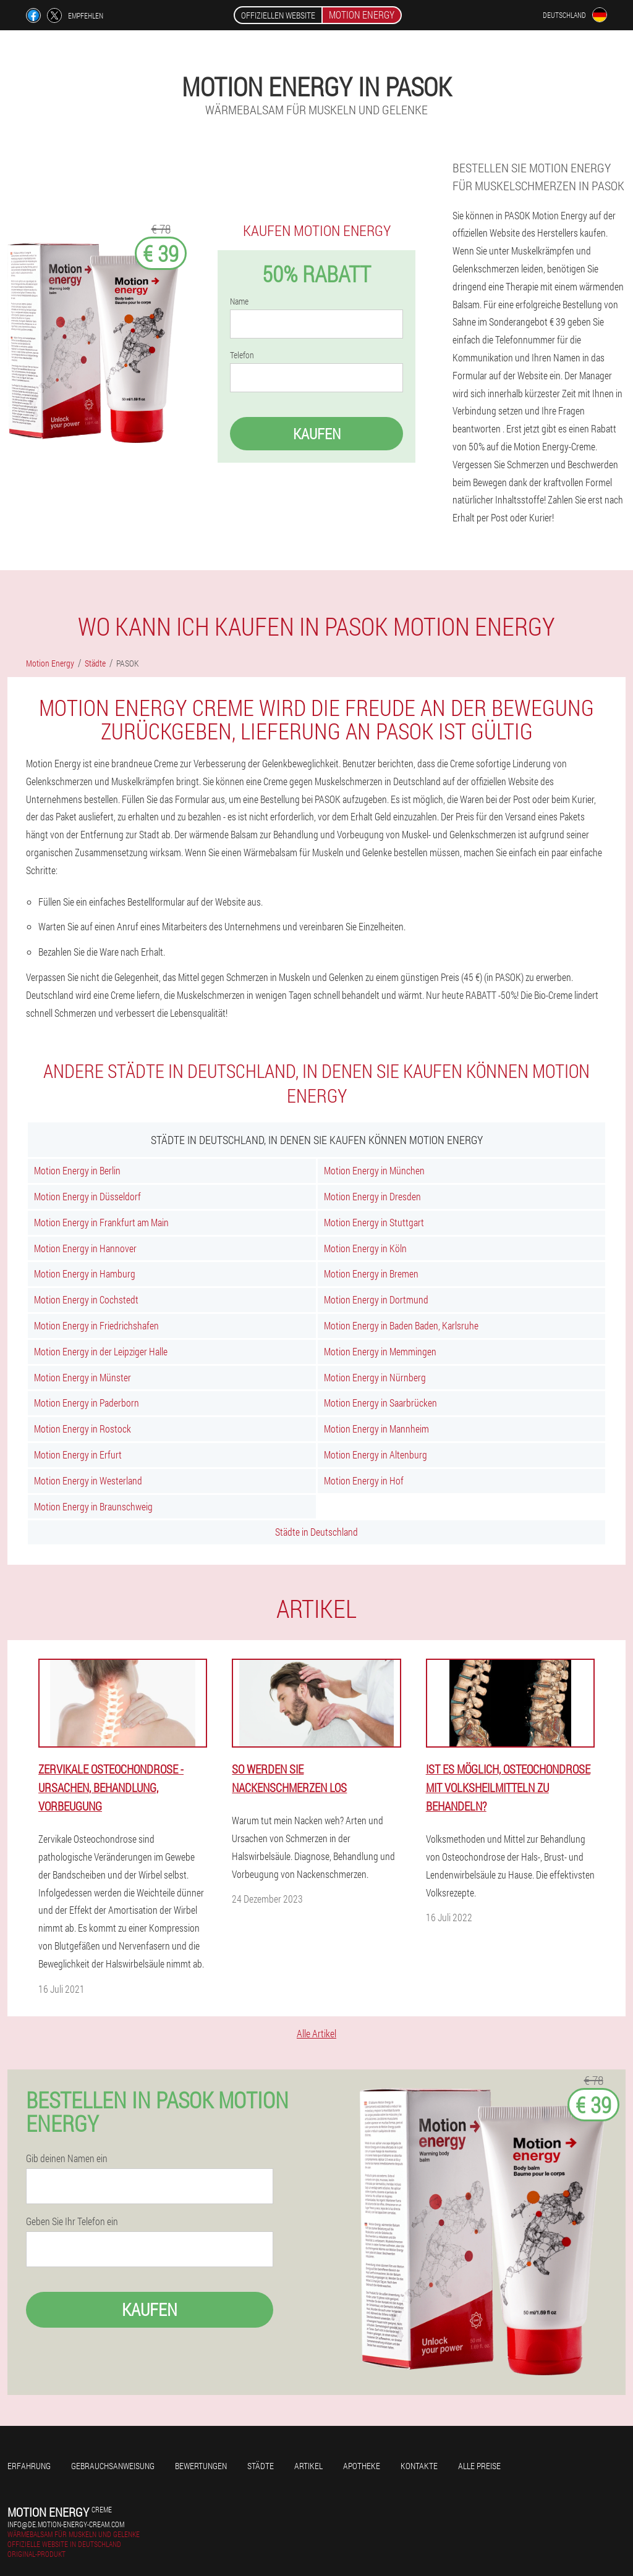  What do you see at coordinates (88, 1480) in the screenshot?
I see `Motion Energy in Westerland` at bounding box center [88, 1480].